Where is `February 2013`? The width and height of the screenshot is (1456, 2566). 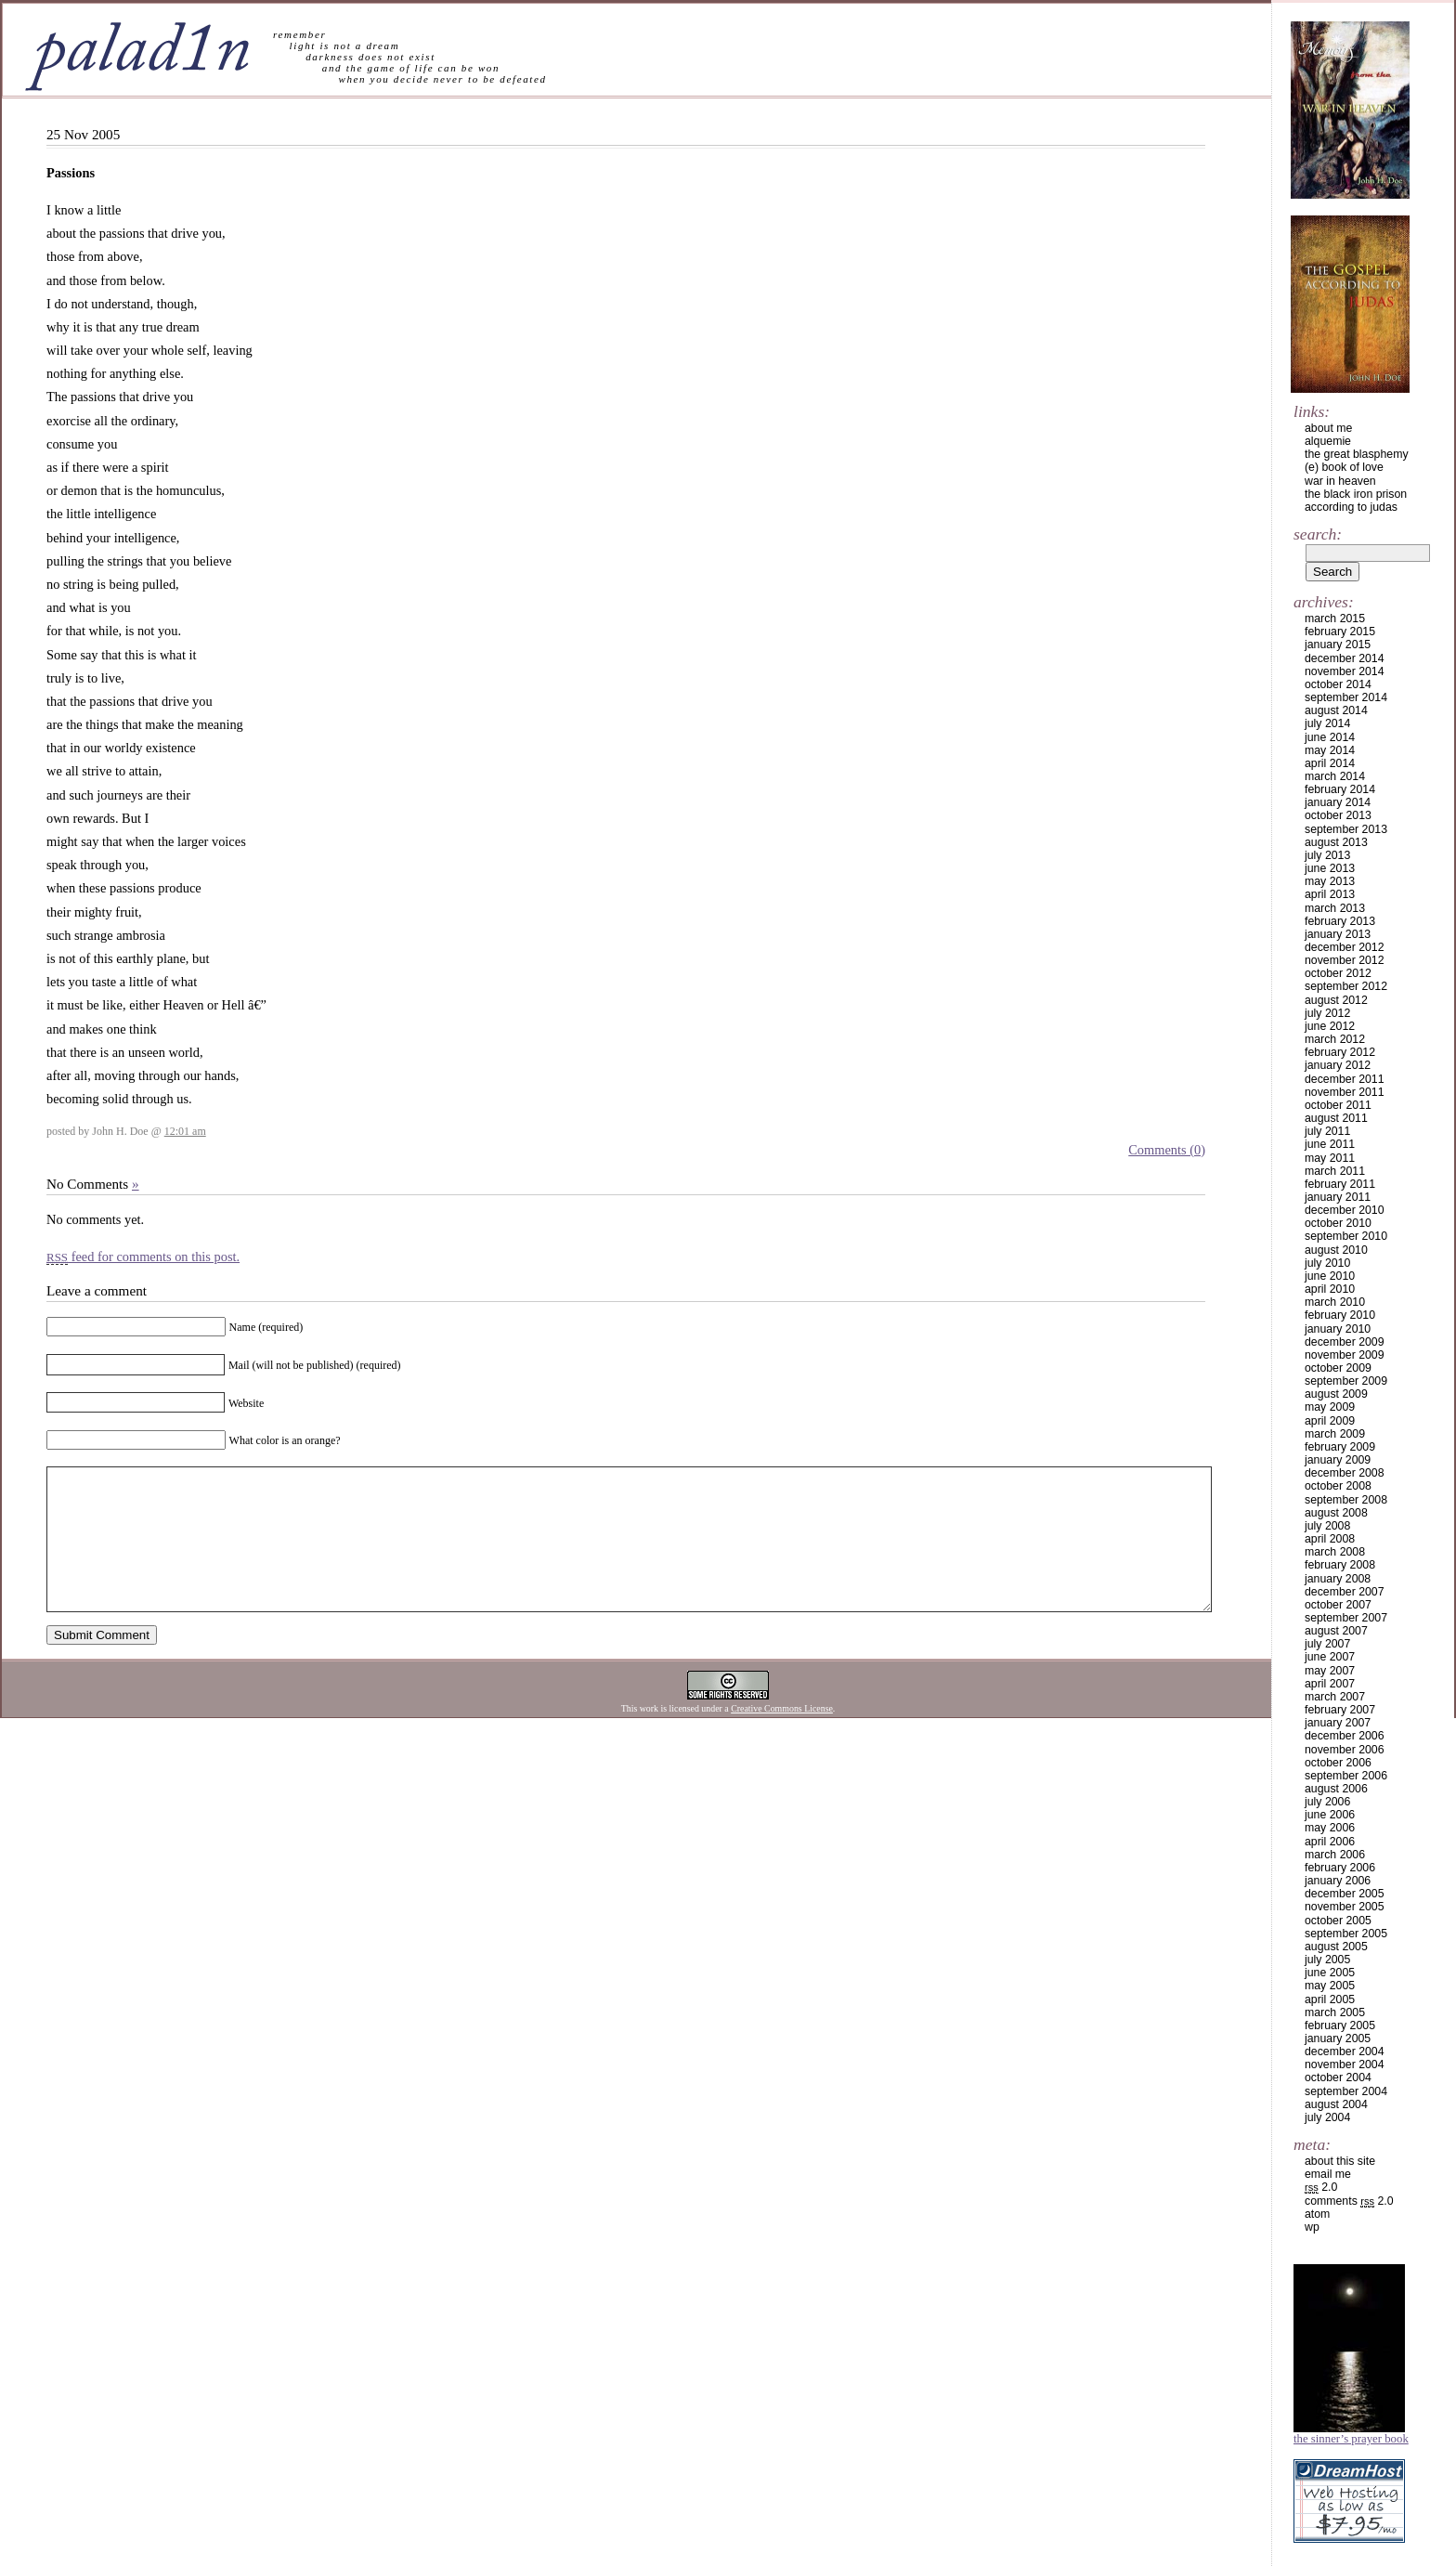
February 2013 is located at coordinates (1340, 921).